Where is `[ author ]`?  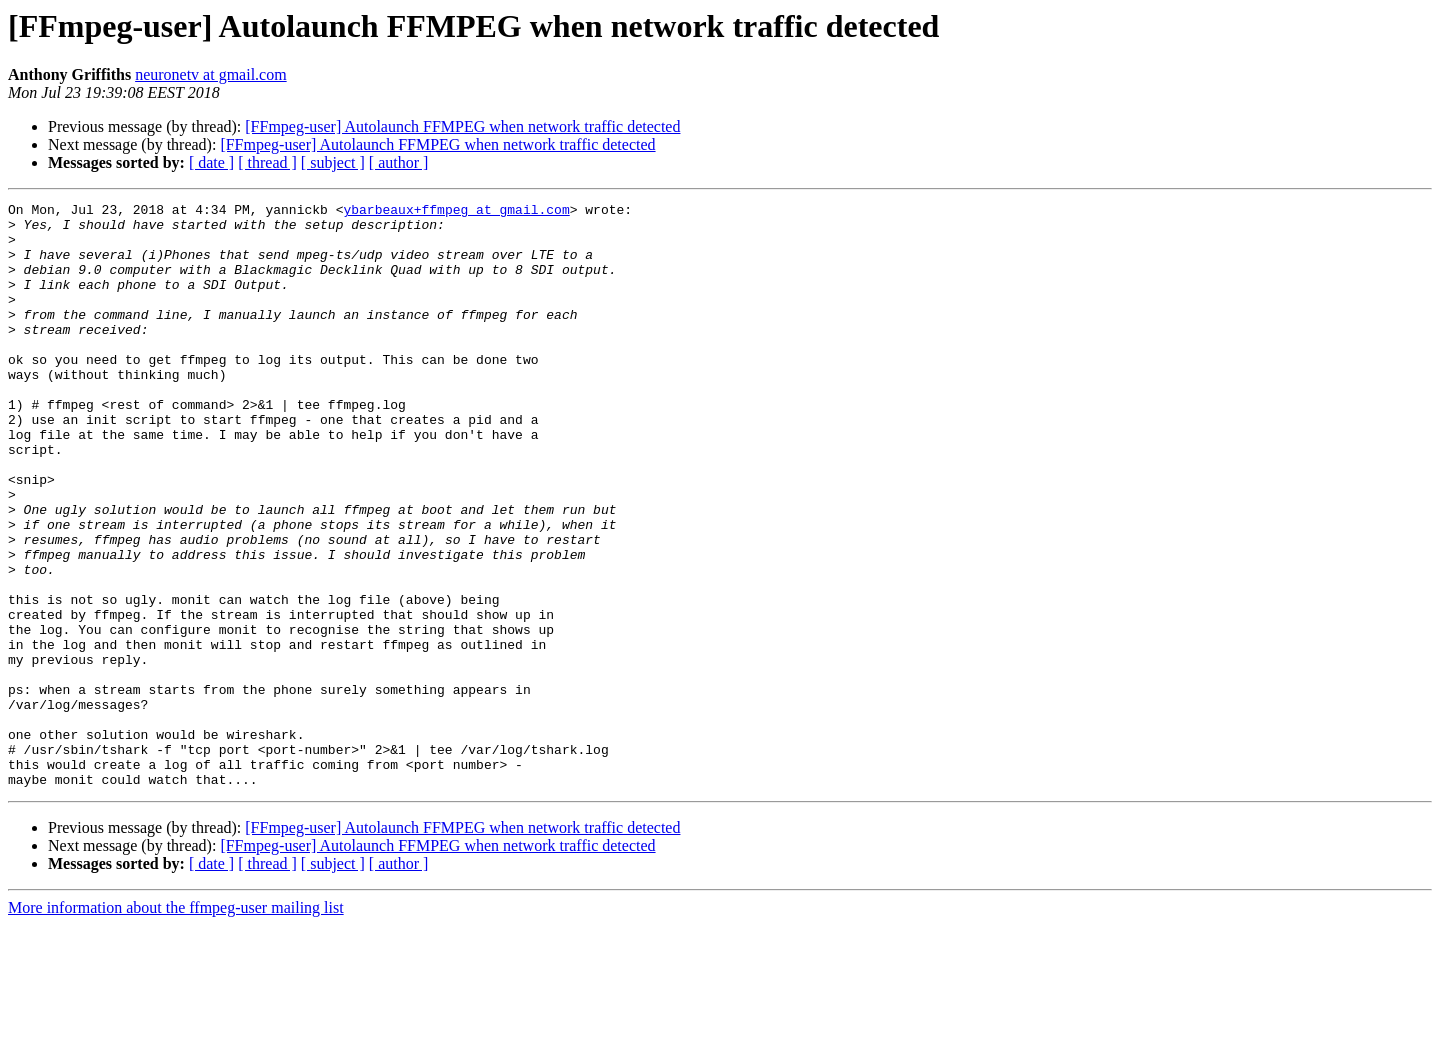 [ author ] is located at coordinates (399, 162).